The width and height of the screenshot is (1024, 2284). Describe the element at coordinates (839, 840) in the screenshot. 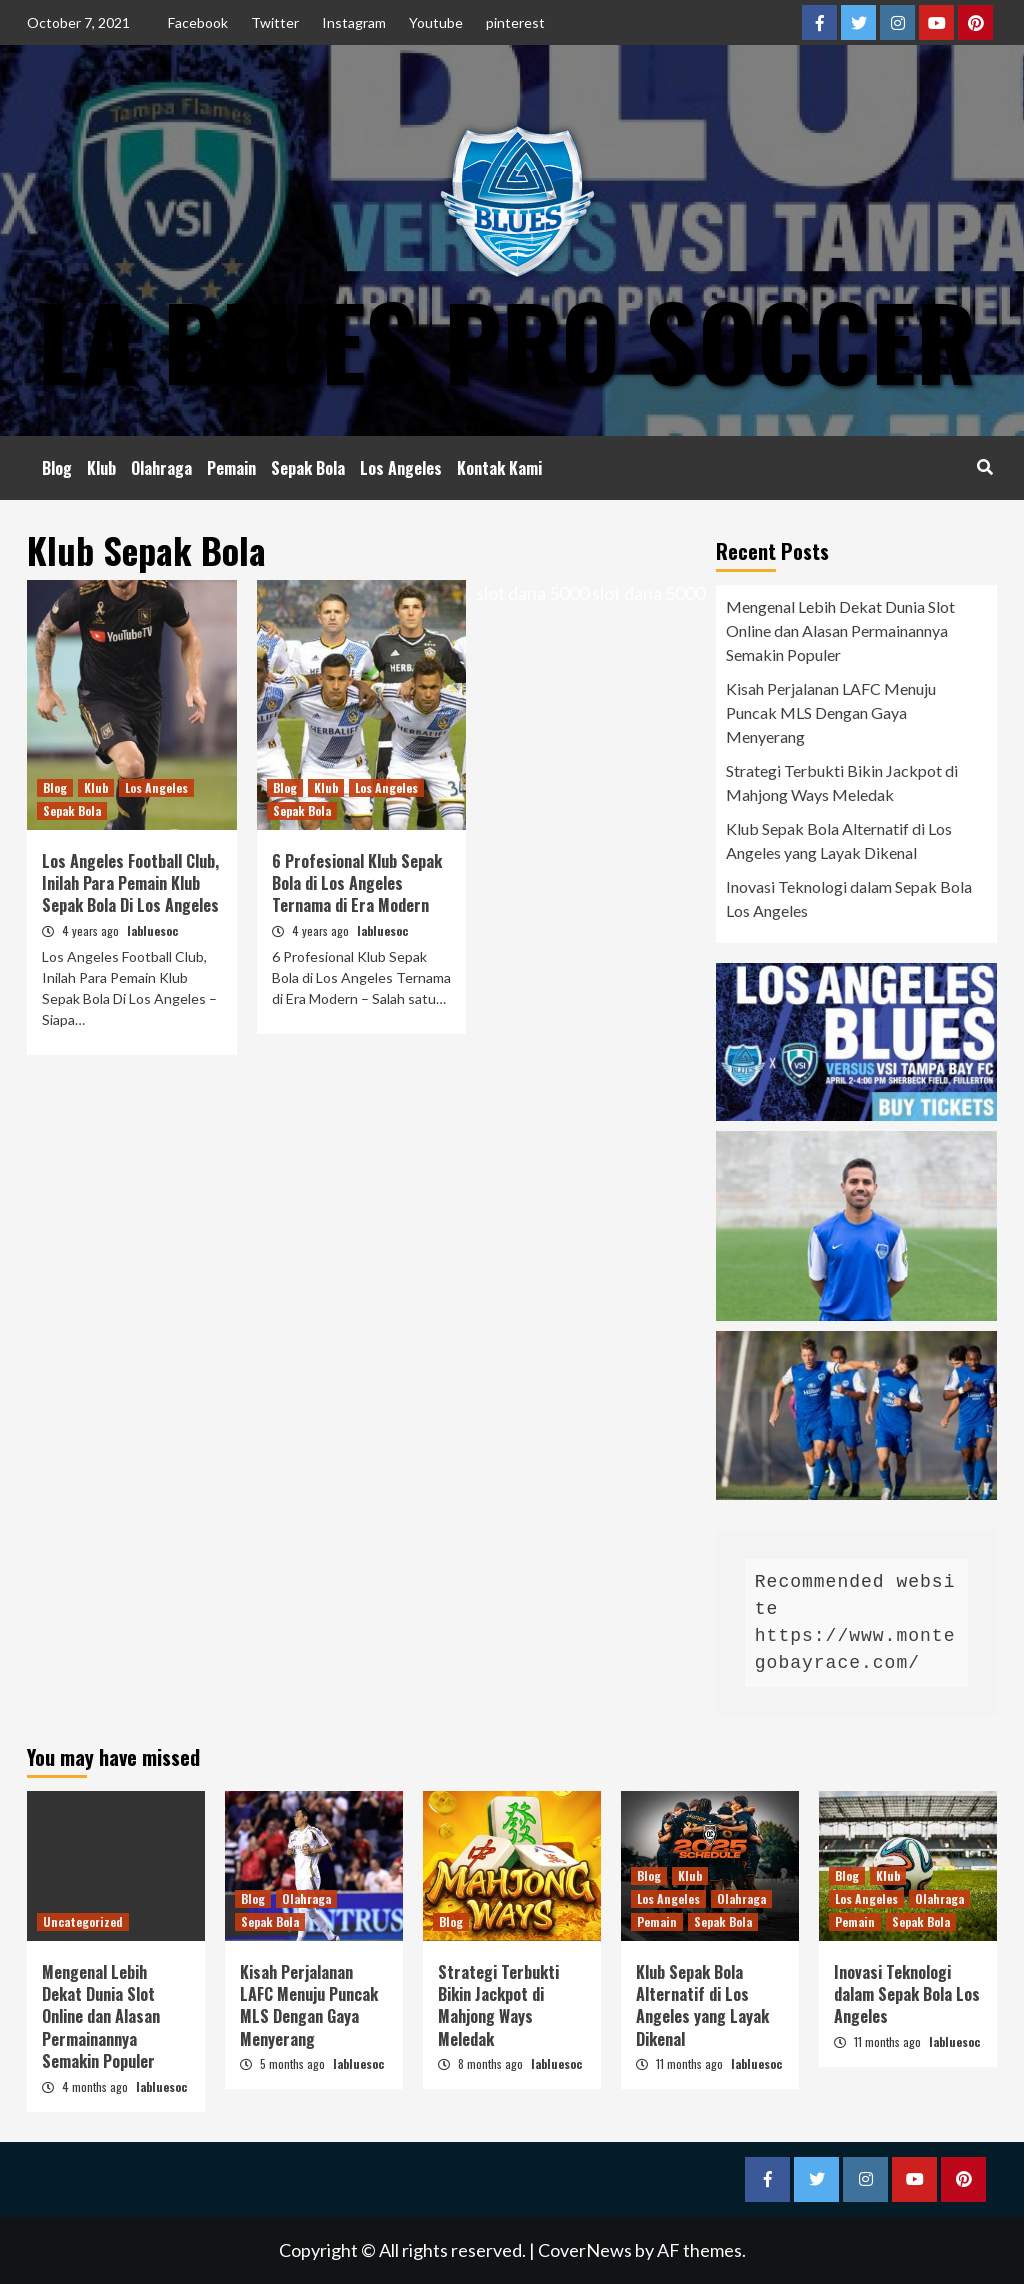

I see `Klub Sepak Bola Alternatif di Los Angeles yang Layak Dikenal` at that location.